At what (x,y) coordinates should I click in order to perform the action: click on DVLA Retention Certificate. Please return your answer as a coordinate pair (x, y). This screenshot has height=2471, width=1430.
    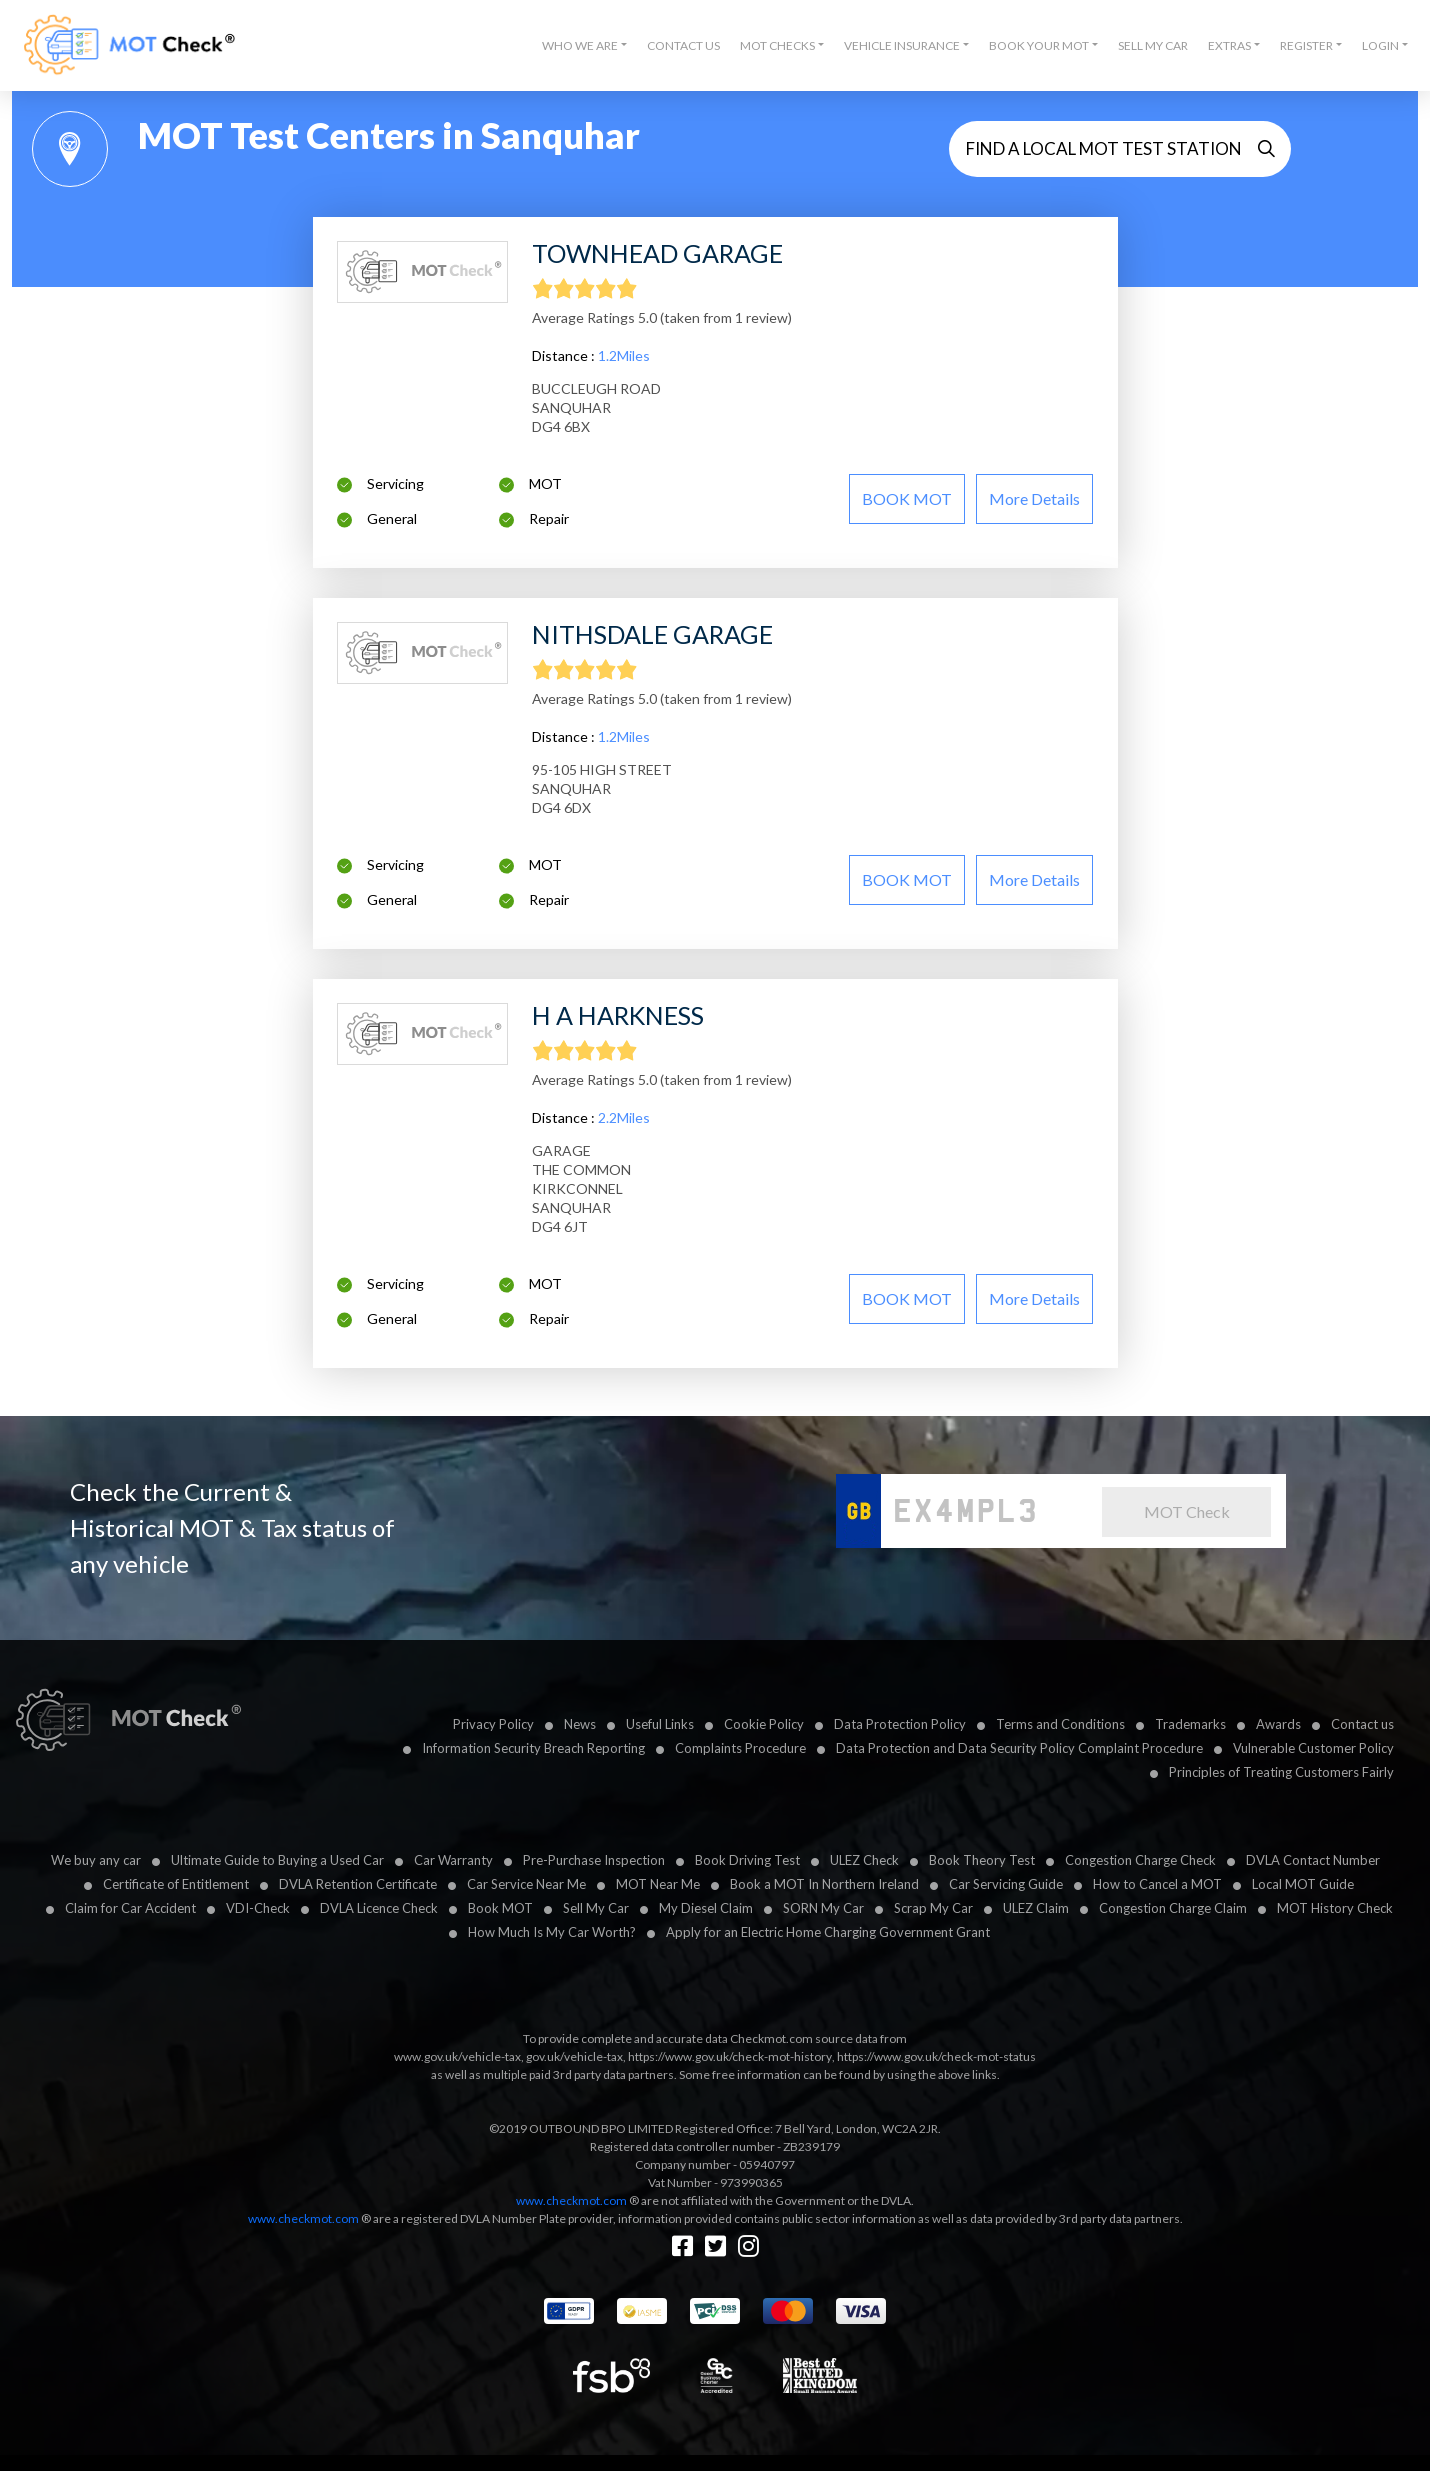
    Looking at the image, I should click on (358, 1884).